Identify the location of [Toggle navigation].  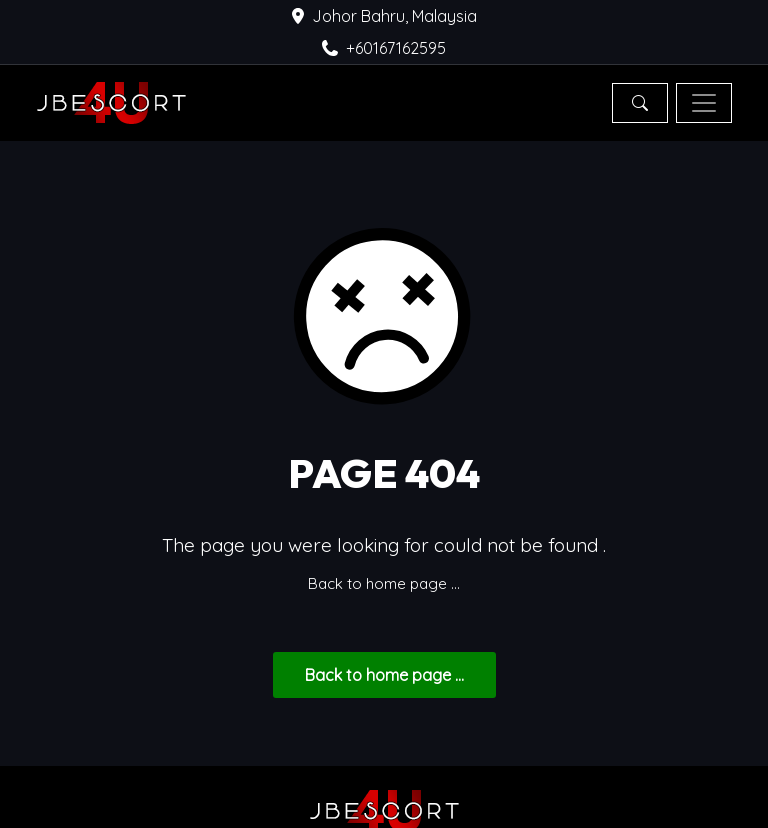
(704, 103).